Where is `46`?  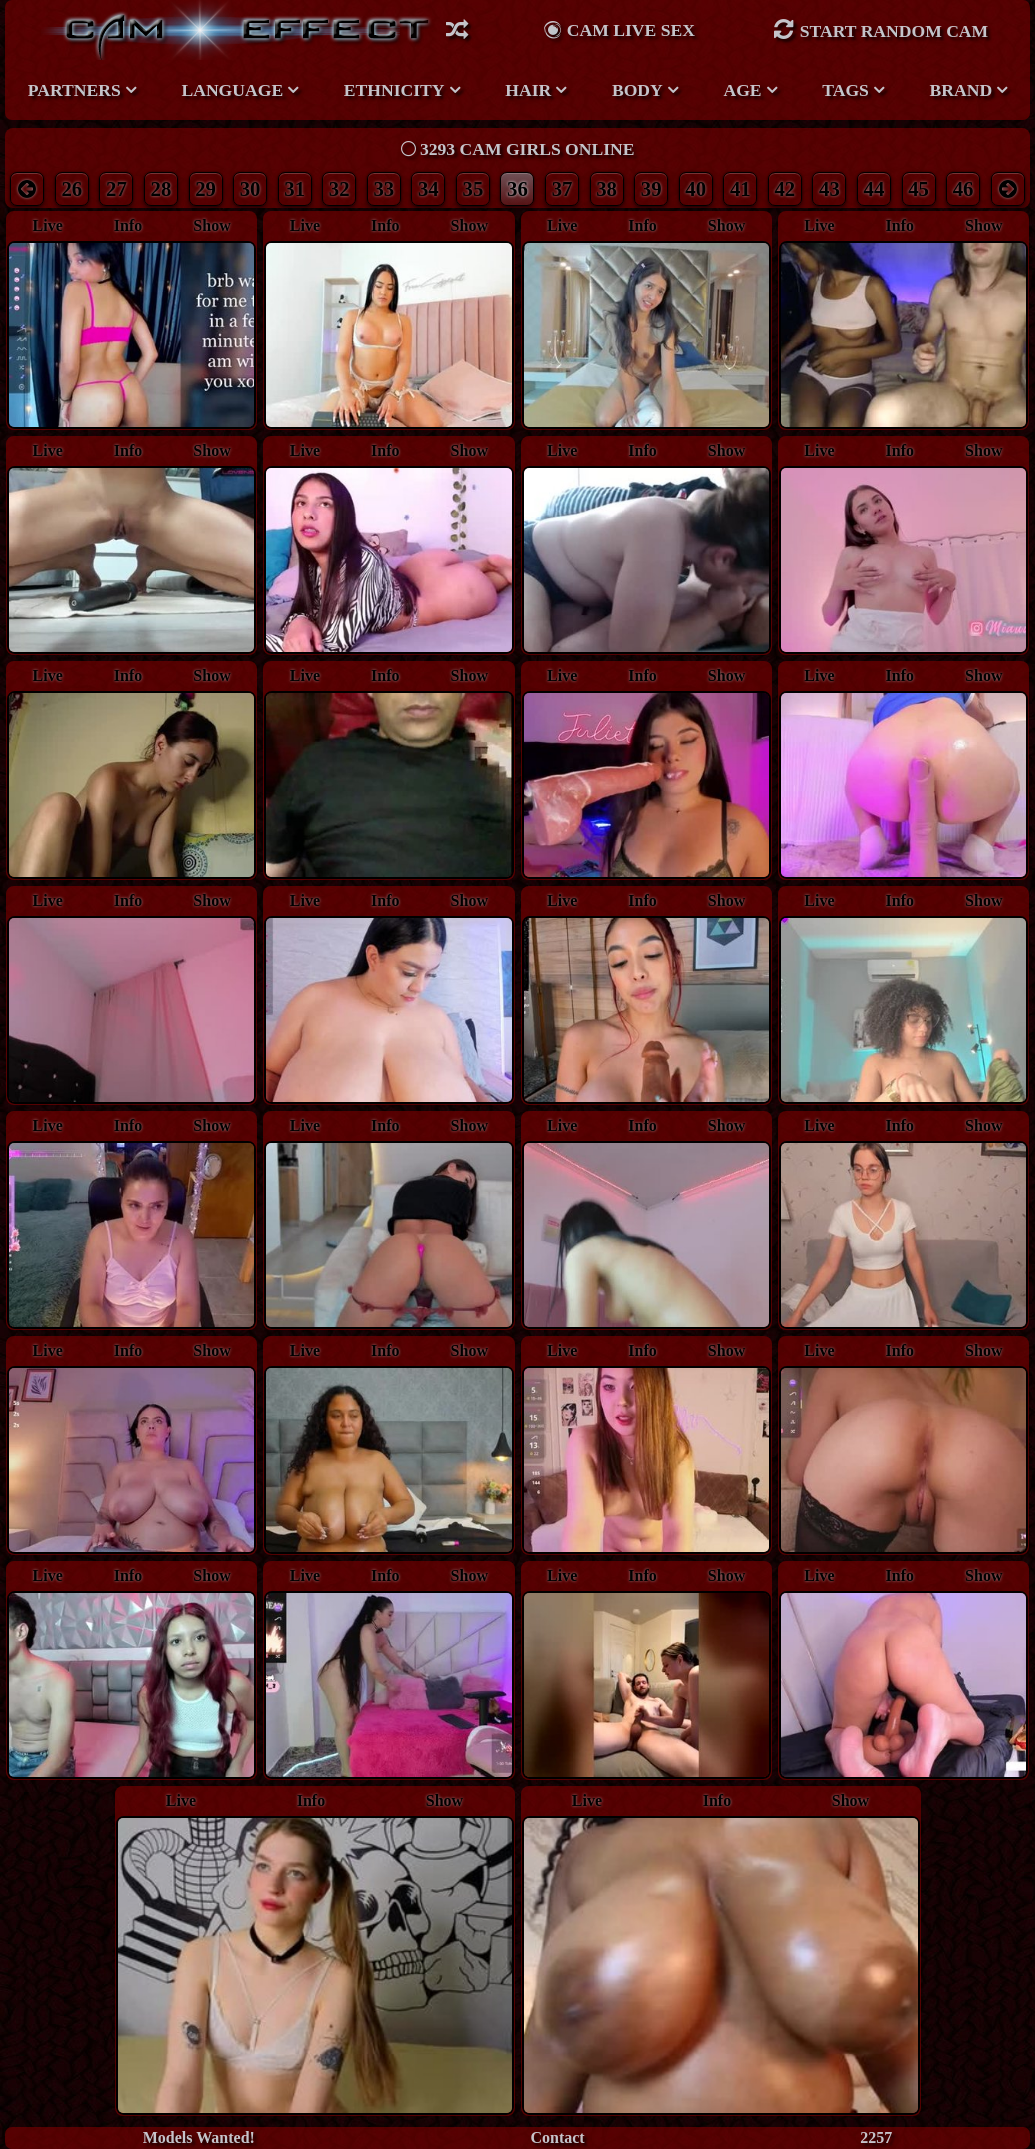
46 is located at coordinates (963, 188).